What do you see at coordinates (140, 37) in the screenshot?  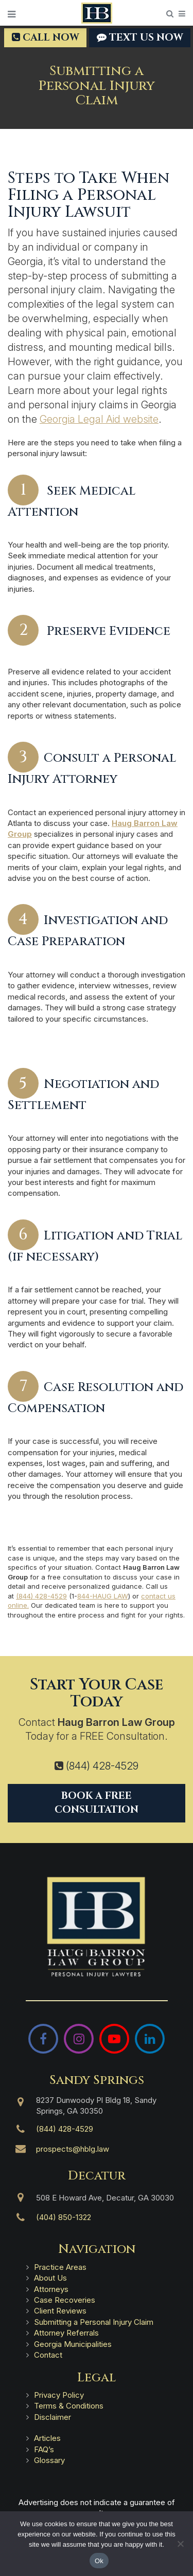 I see `TEXT US NOW` at bounding box center [140, 37].